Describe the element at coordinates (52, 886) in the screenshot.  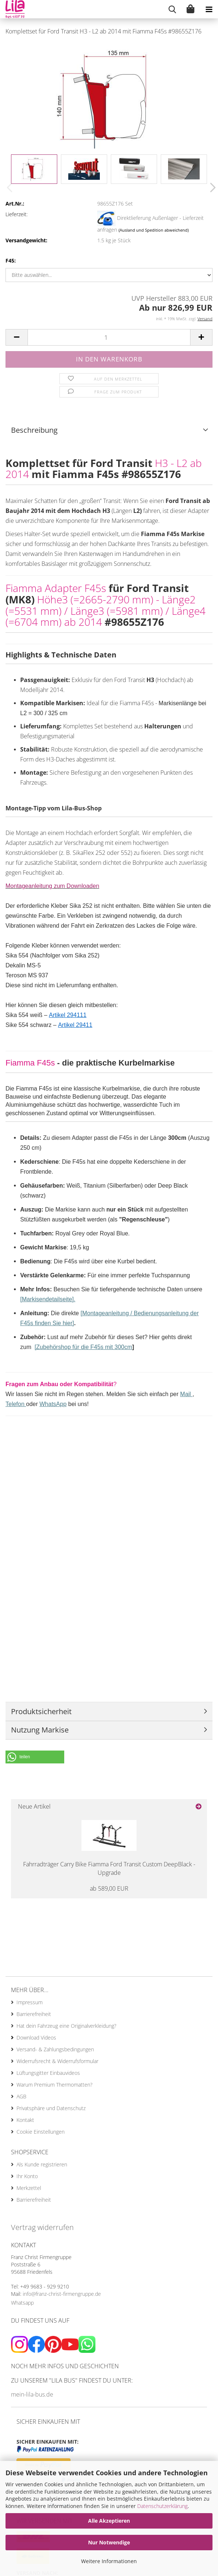
I see `Montageanleitung zum Downloaden` at that location.